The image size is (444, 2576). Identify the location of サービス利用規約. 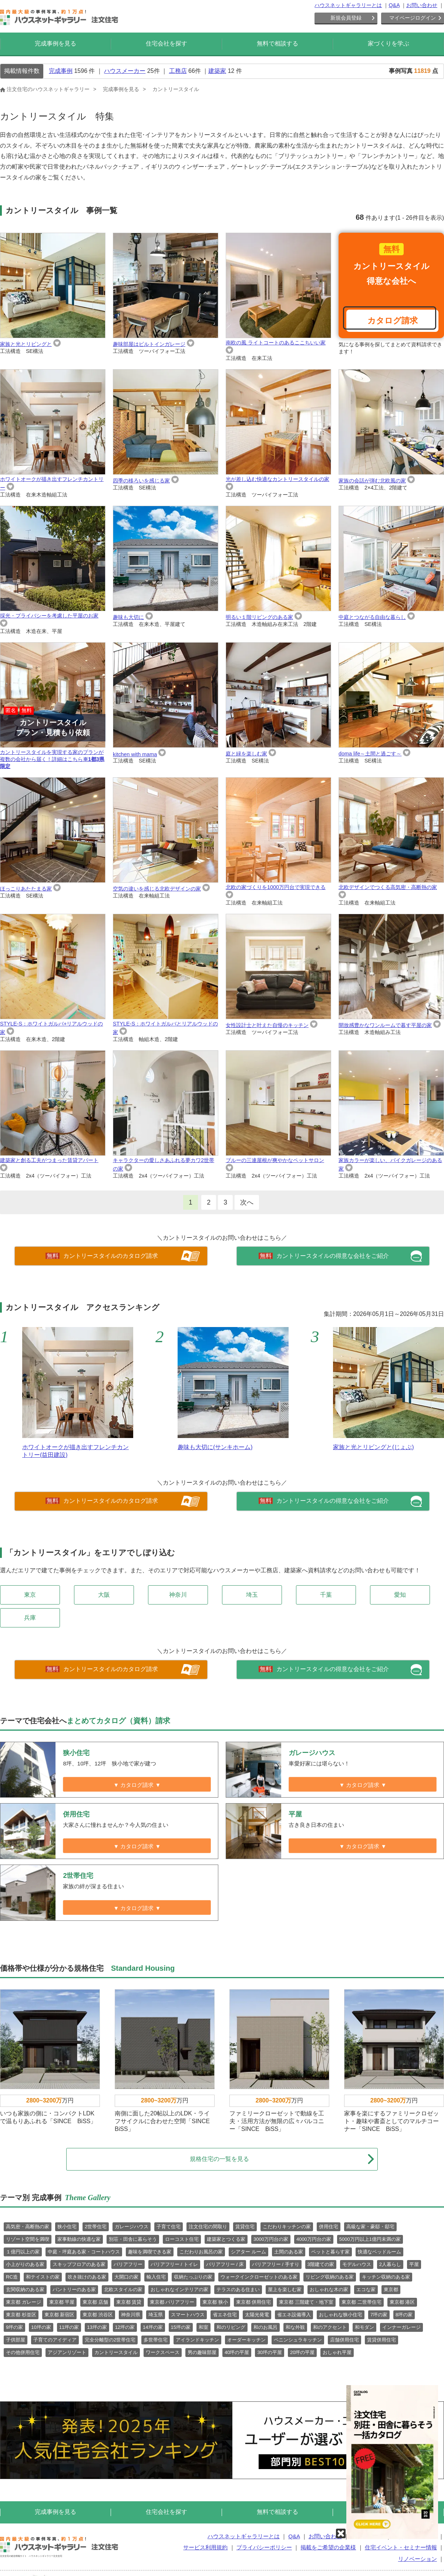
(205, 2547).